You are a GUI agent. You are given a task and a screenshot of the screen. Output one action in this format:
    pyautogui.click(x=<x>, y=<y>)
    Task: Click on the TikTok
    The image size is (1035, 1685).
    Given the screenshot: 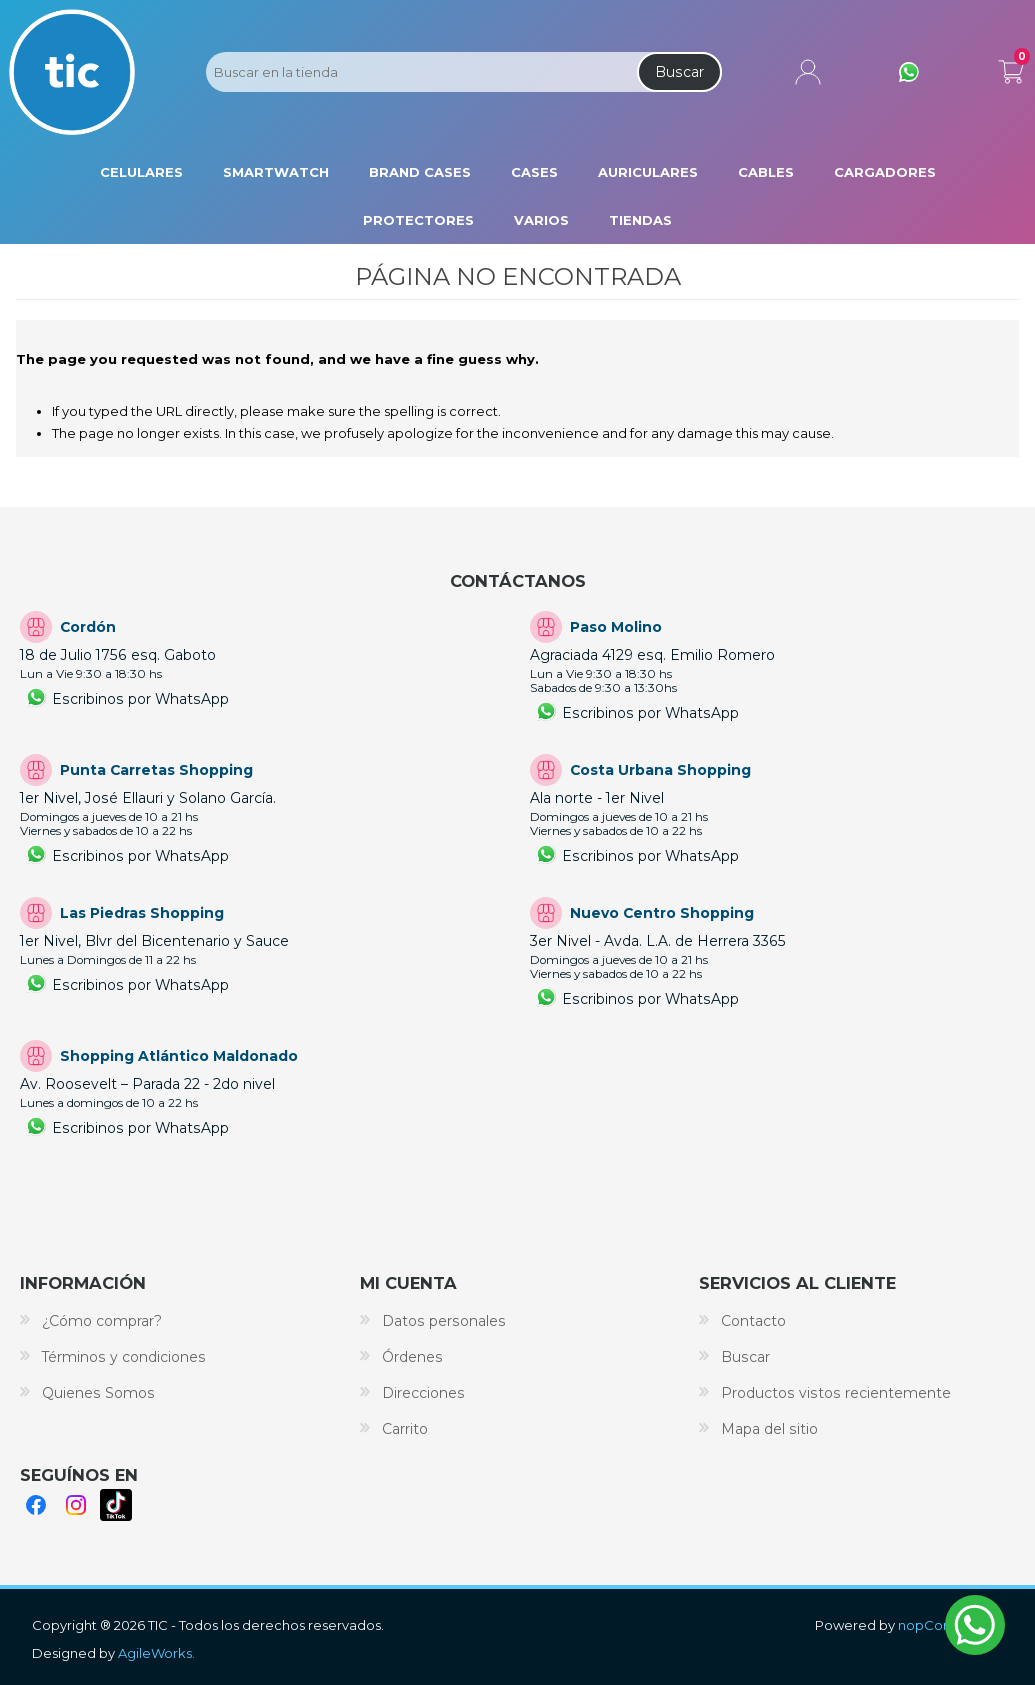 What is the action you would take?
    pyautogui.click(x=116, y=1505)
    